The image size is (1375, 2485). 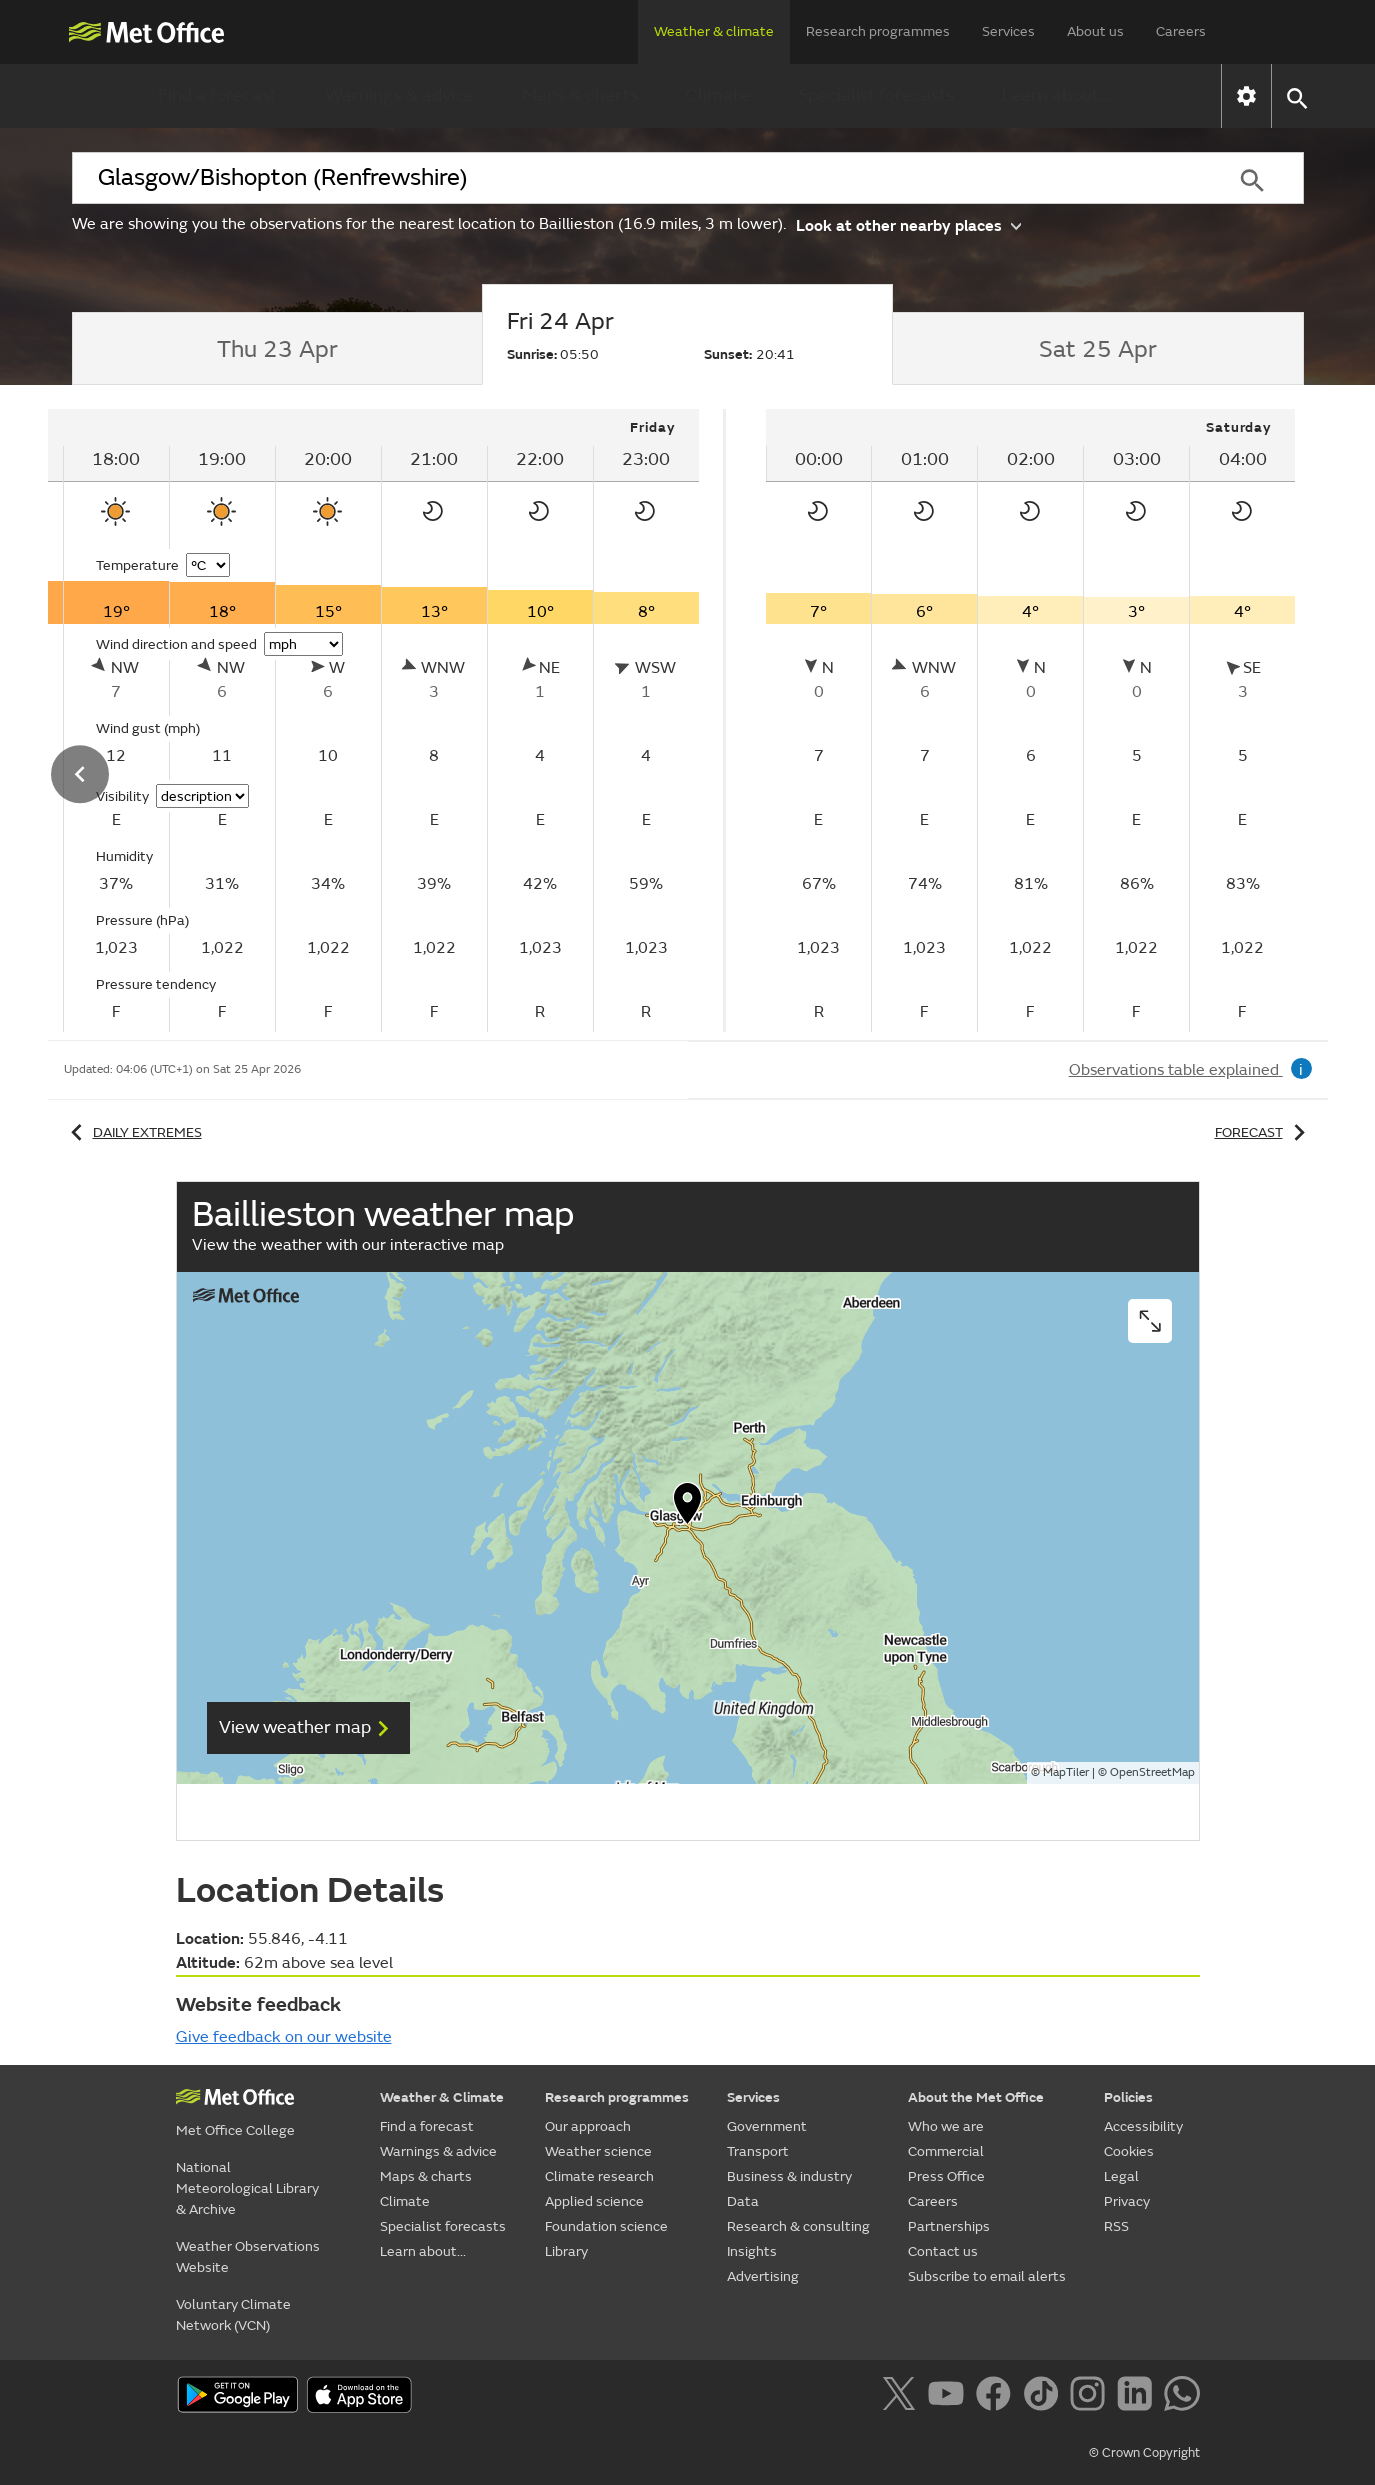 I want to click on Met Office College, so click(x=235, y=2130).